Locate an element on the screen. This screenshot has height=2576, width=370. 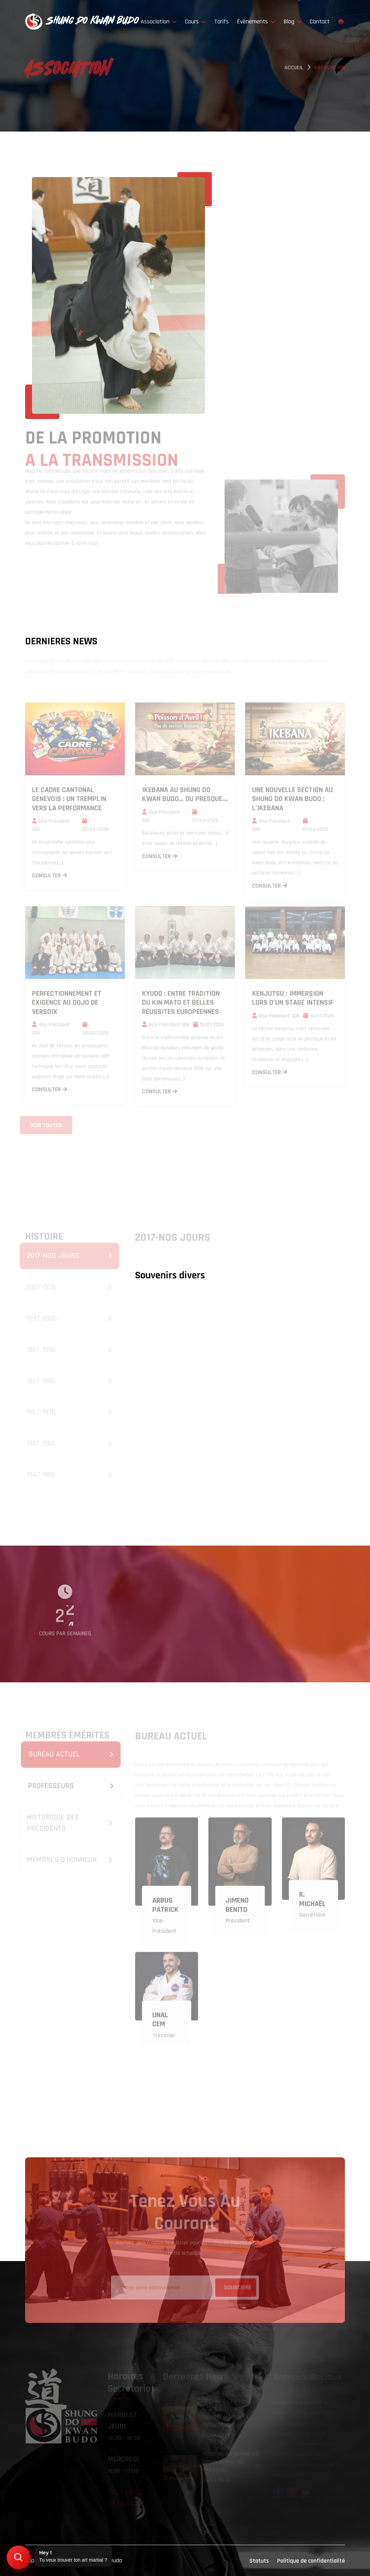
Voir toutes is located at coordinates (46, 1124).